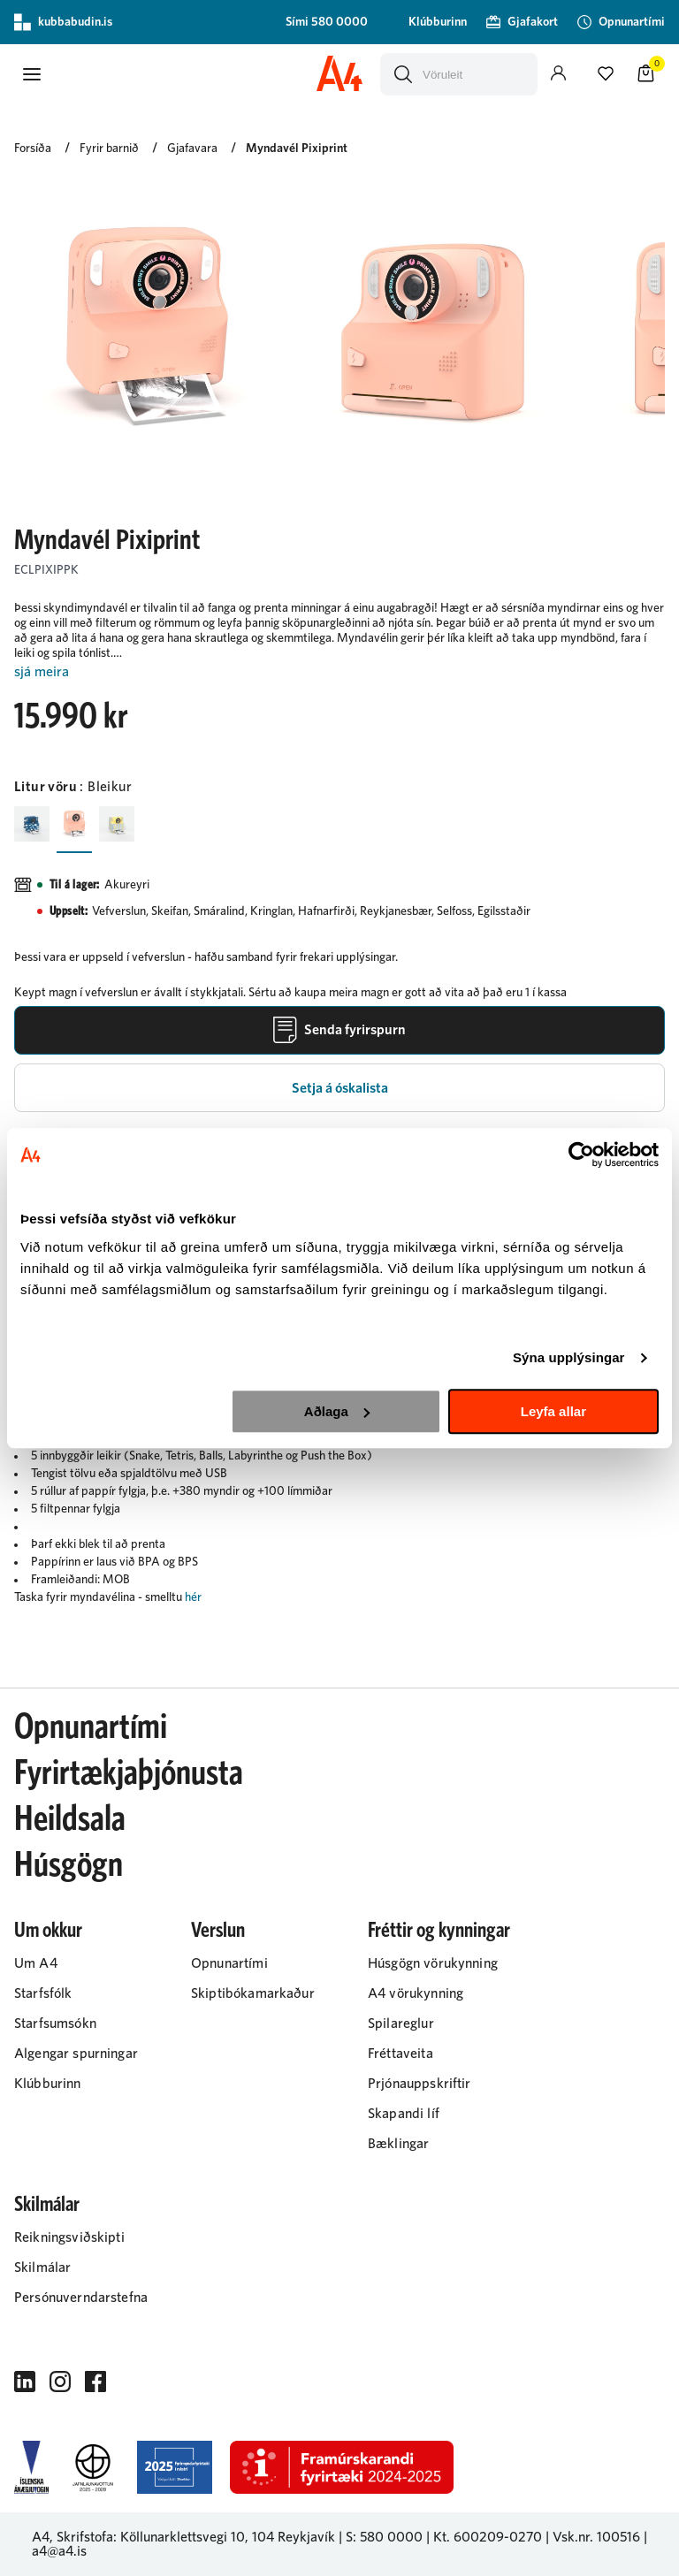  I want to click on kubbabudin.is, so click(63, 22).